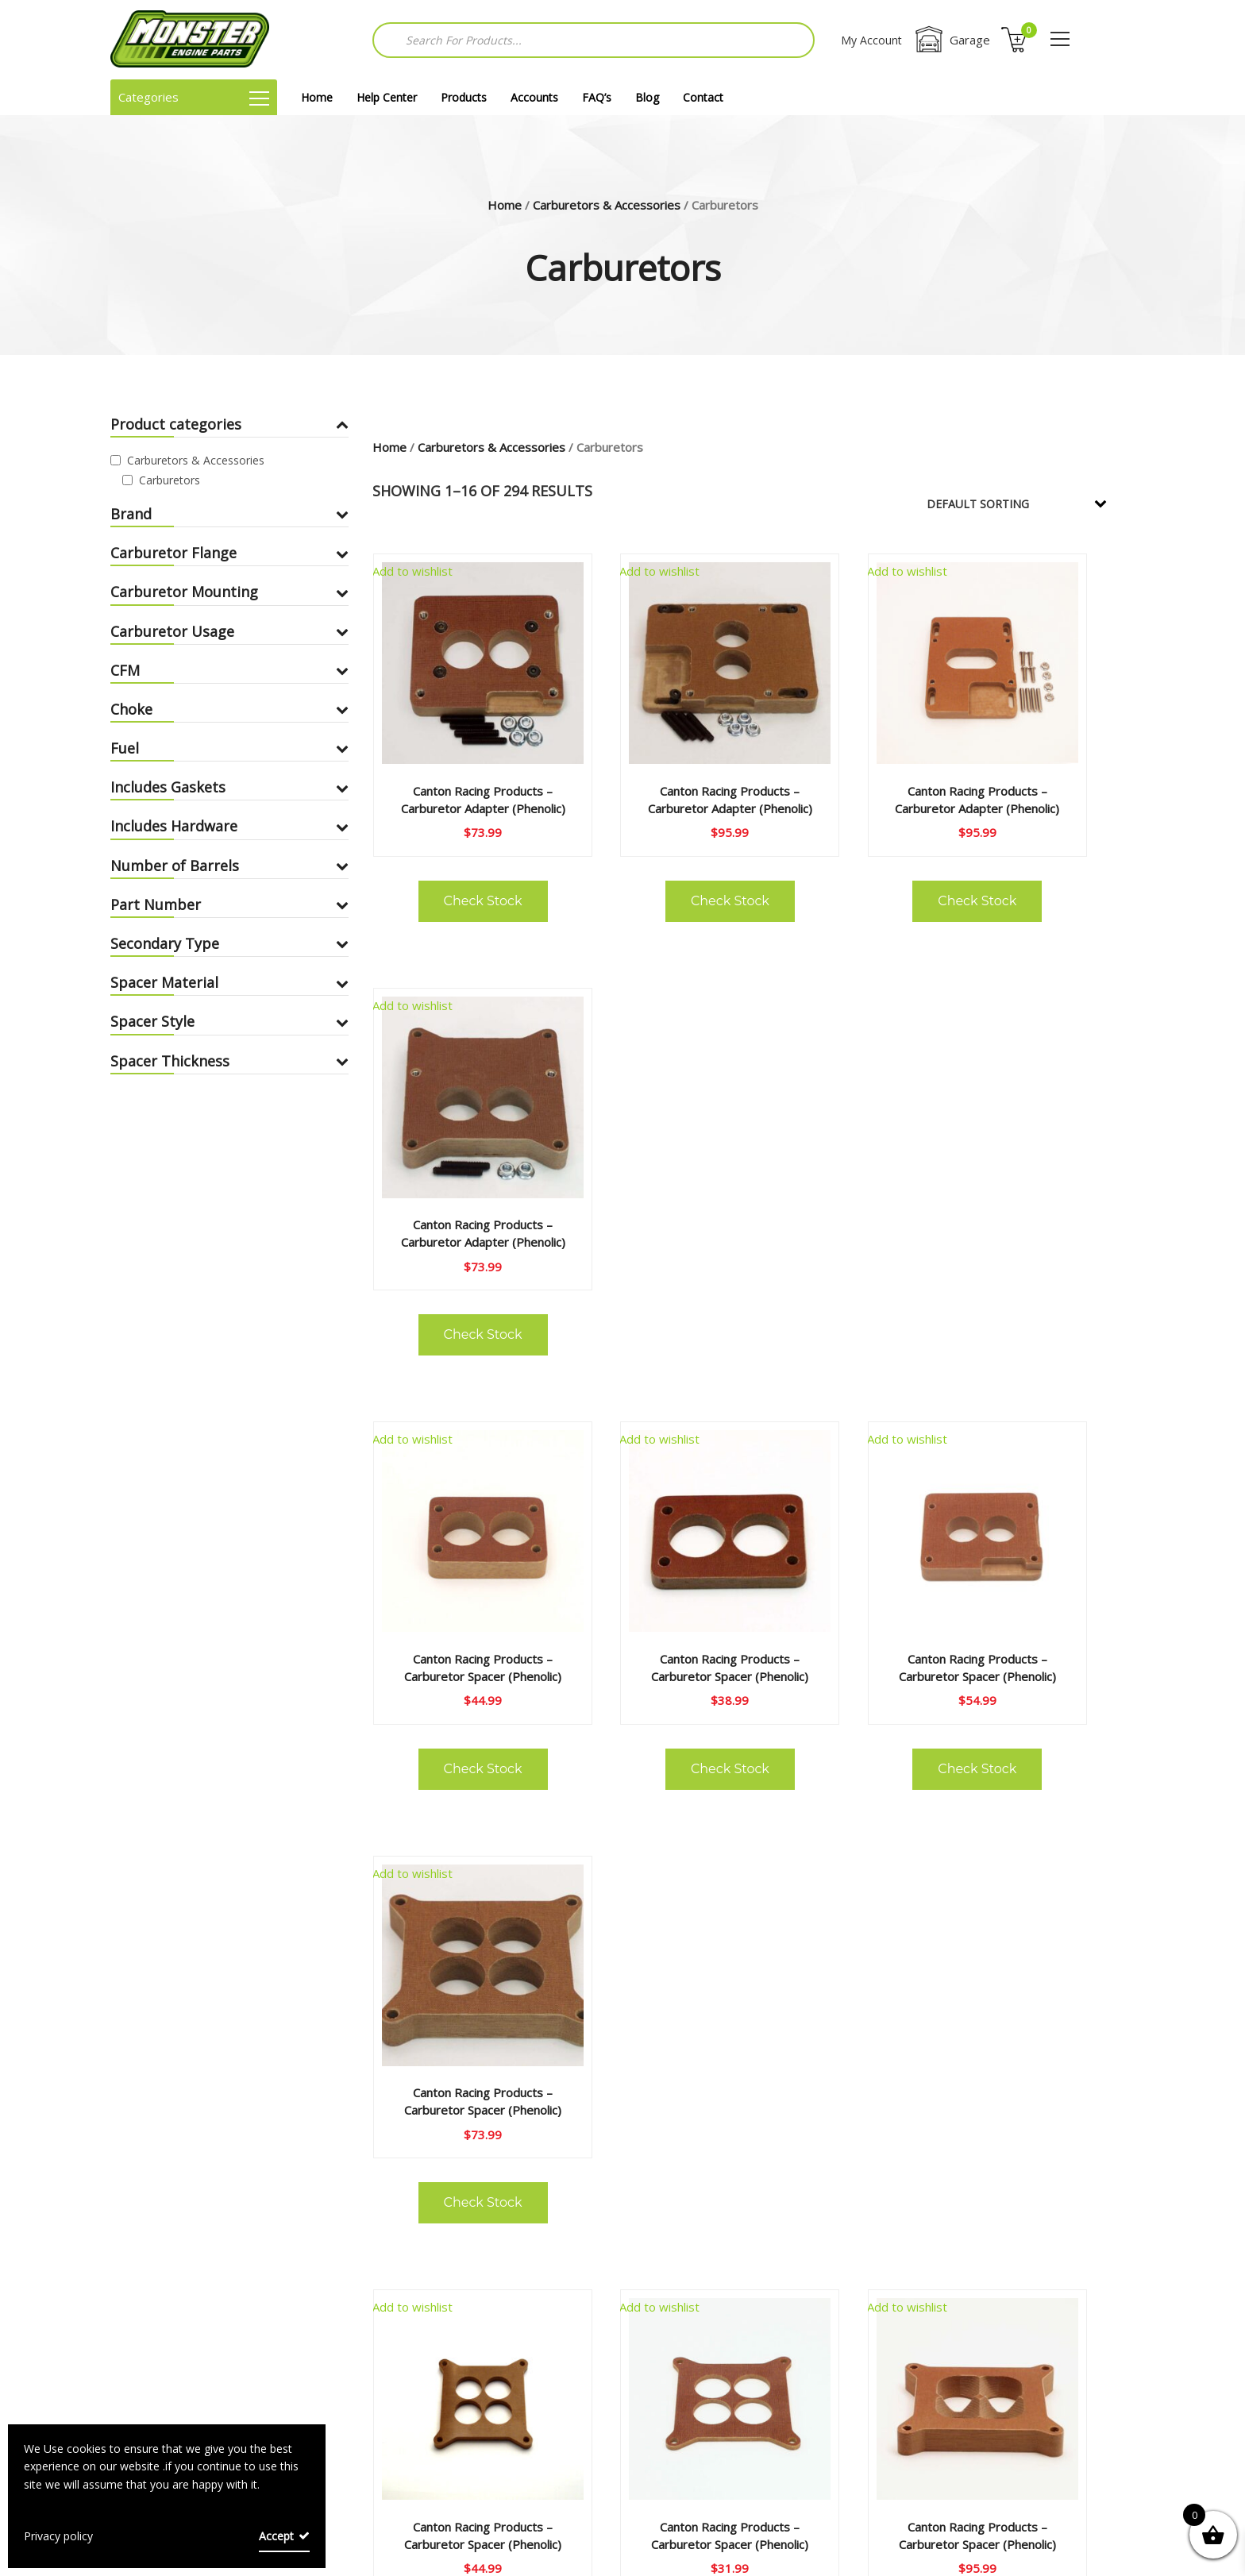  Describe the element at coordinates (229, 552) in the screenshot. I see `Carburetor Flange` at that location.